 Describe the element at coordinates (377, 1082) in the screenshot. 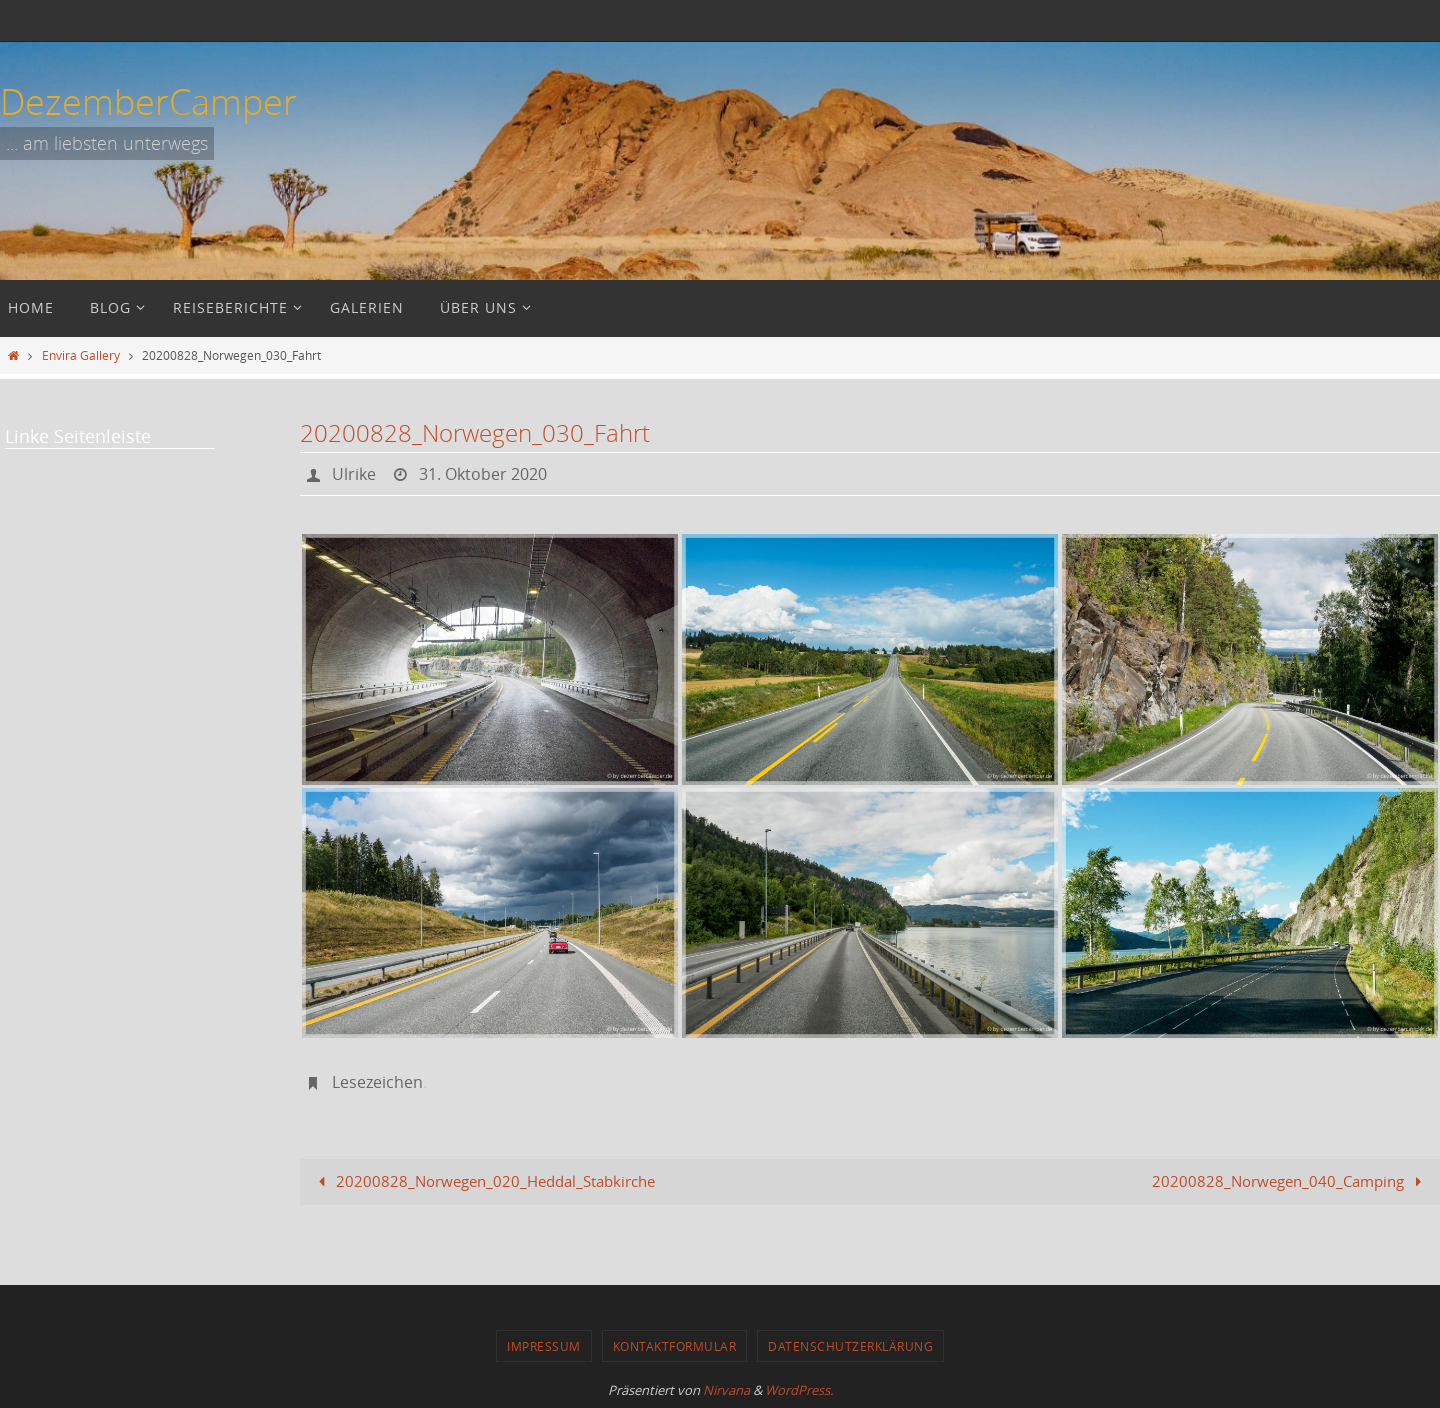

I see `Lesezeichen` at that location.